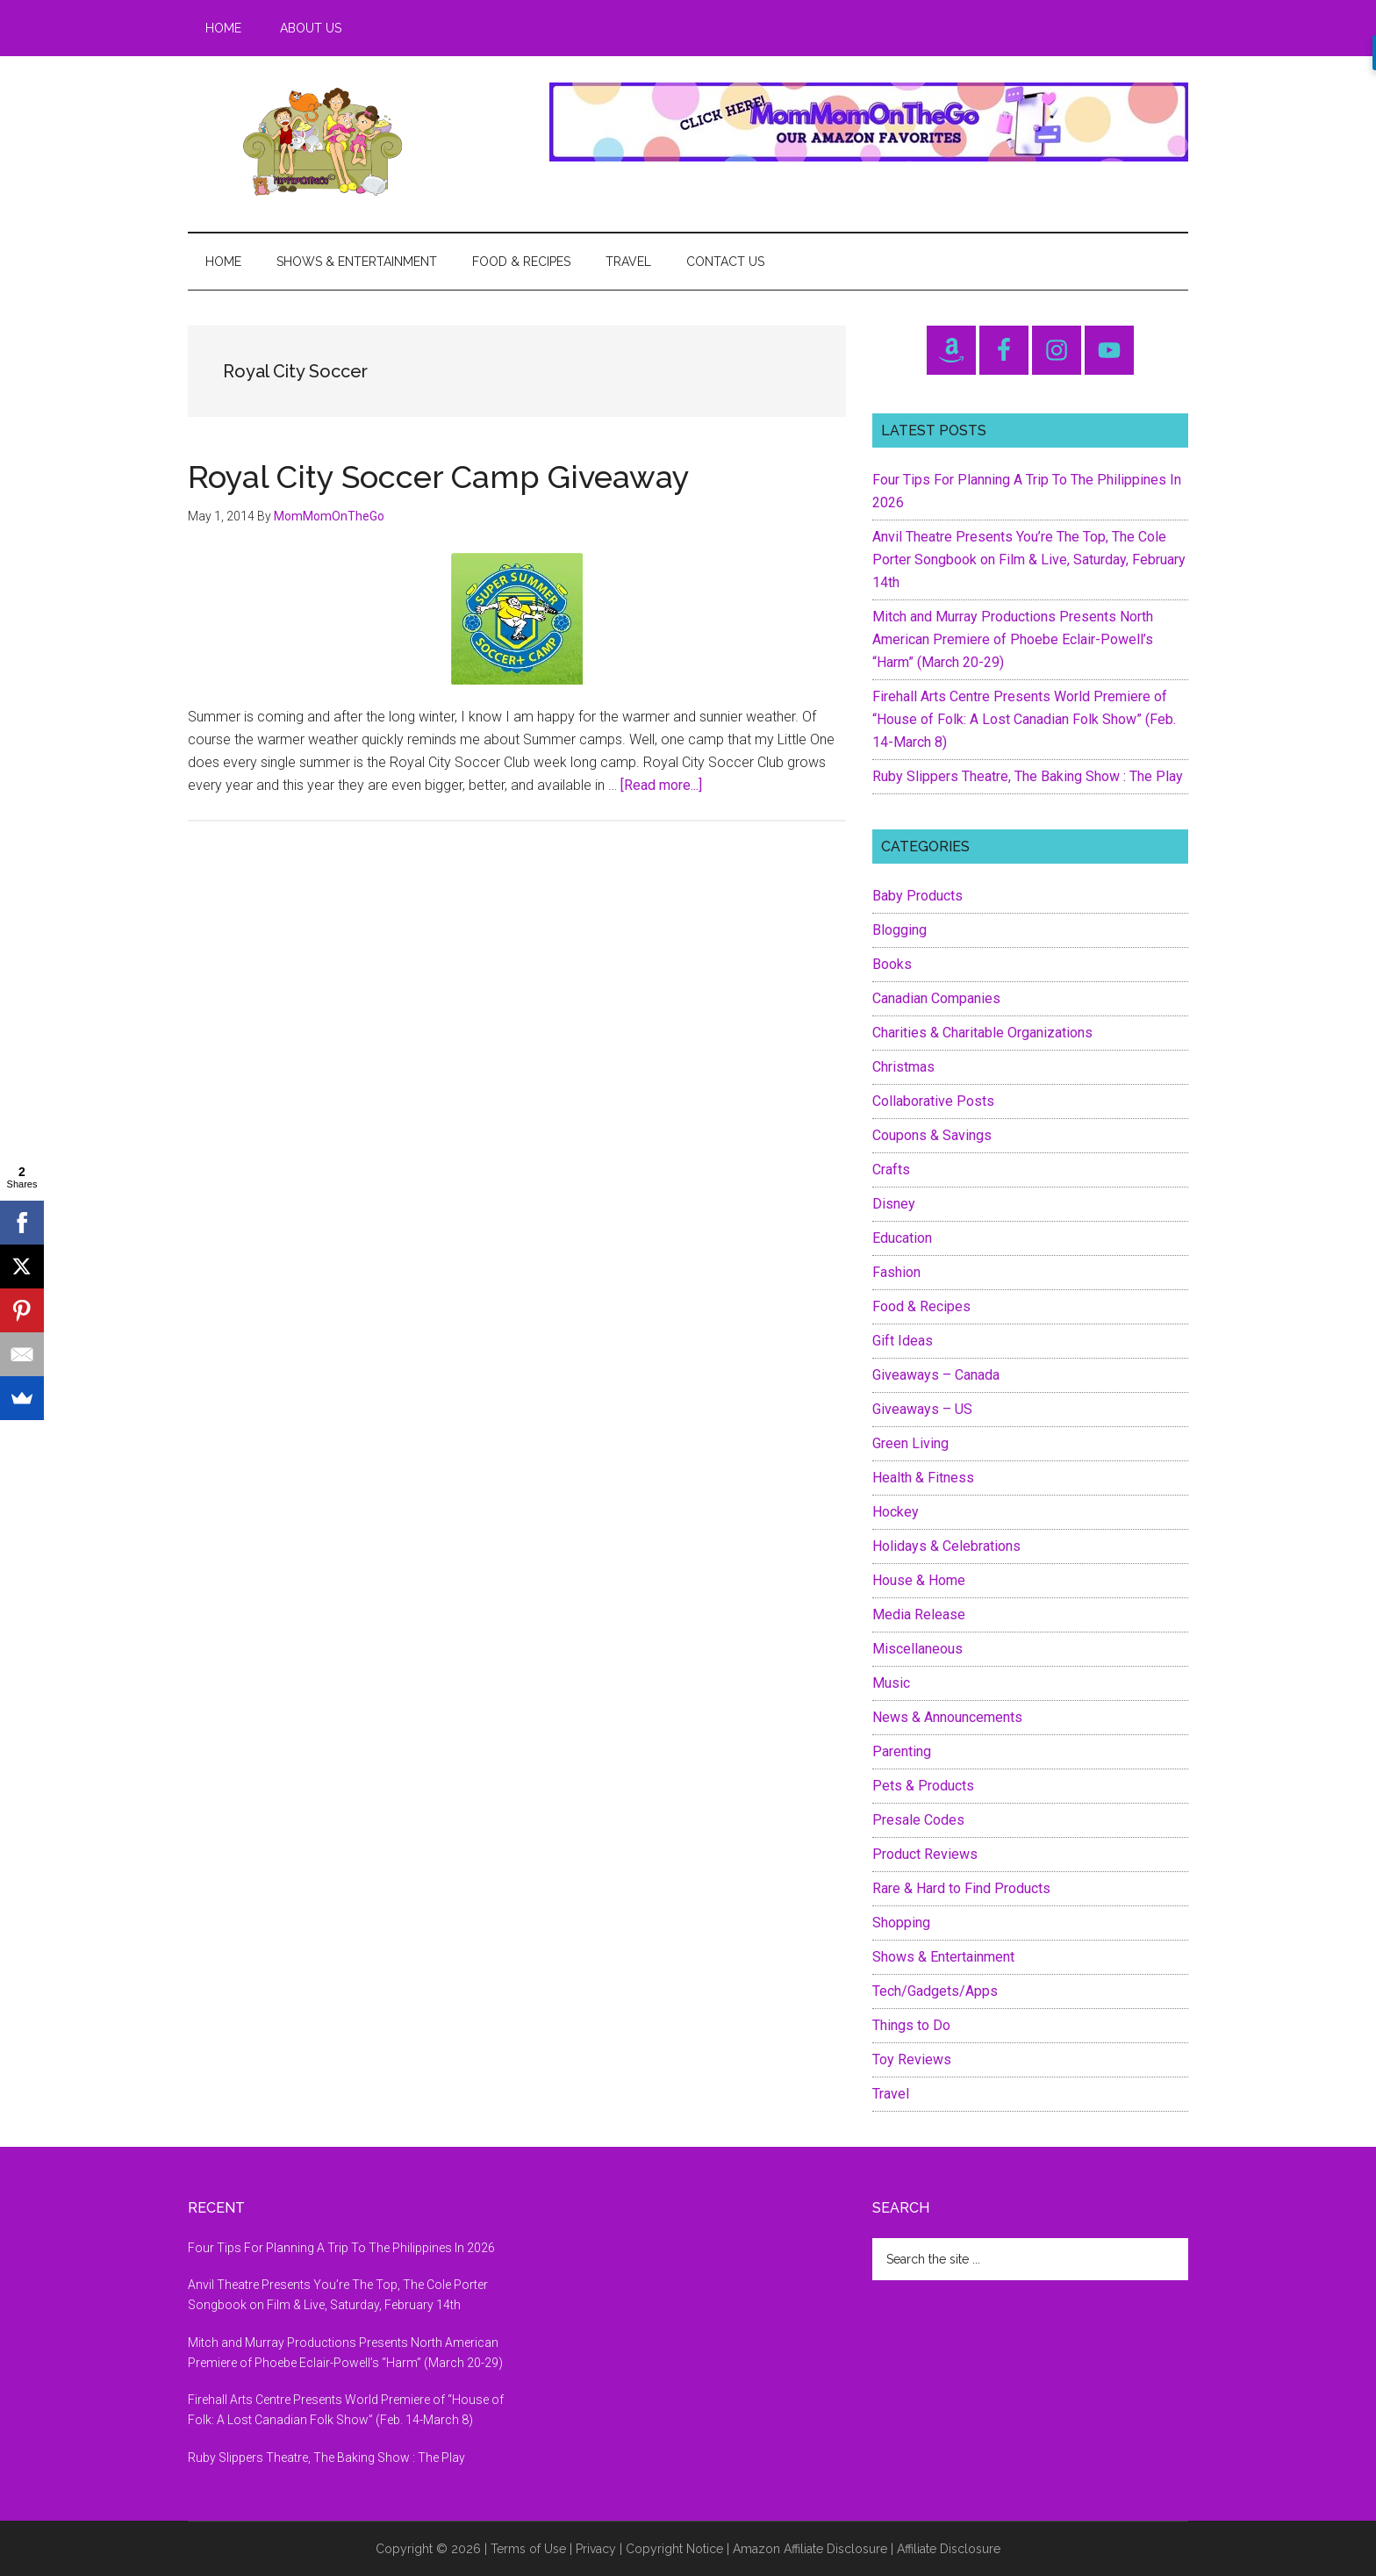 The width and height of the screenshot is (1376, 2576). Describe the element at coordinates (1027, 776) in the screenshot. I see `Ruby Slippers Theatre, The Baking Show : The Play` at that location.